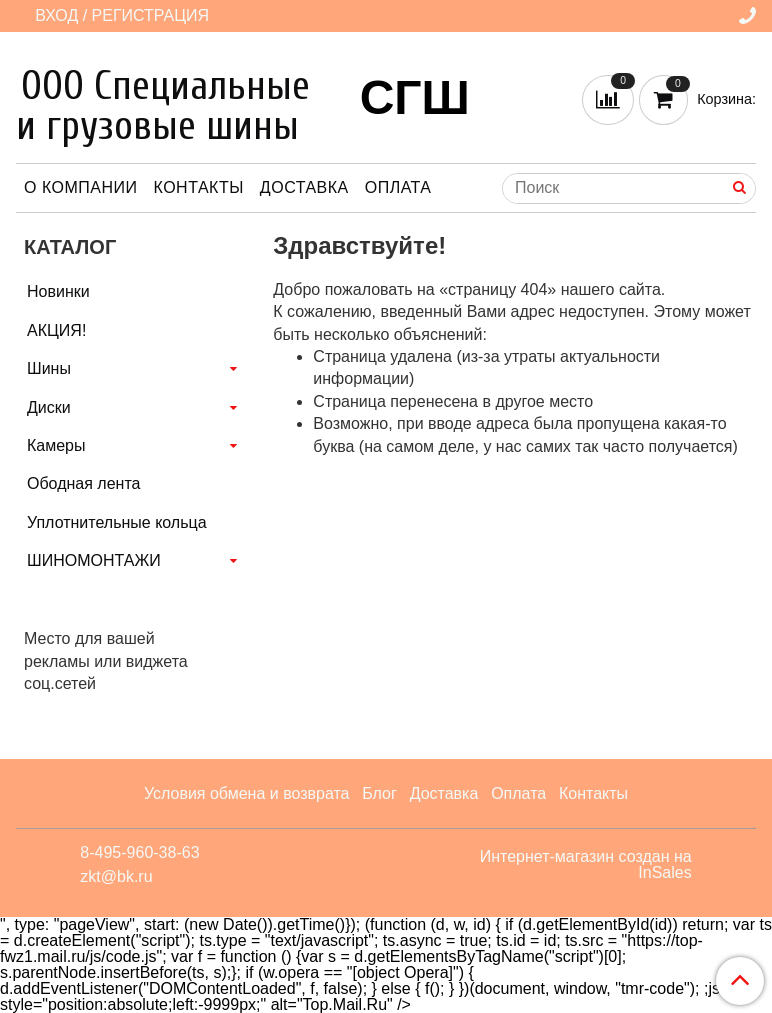 The image size is (772, 1013). I want to click on Камеры, so click(56, 445).